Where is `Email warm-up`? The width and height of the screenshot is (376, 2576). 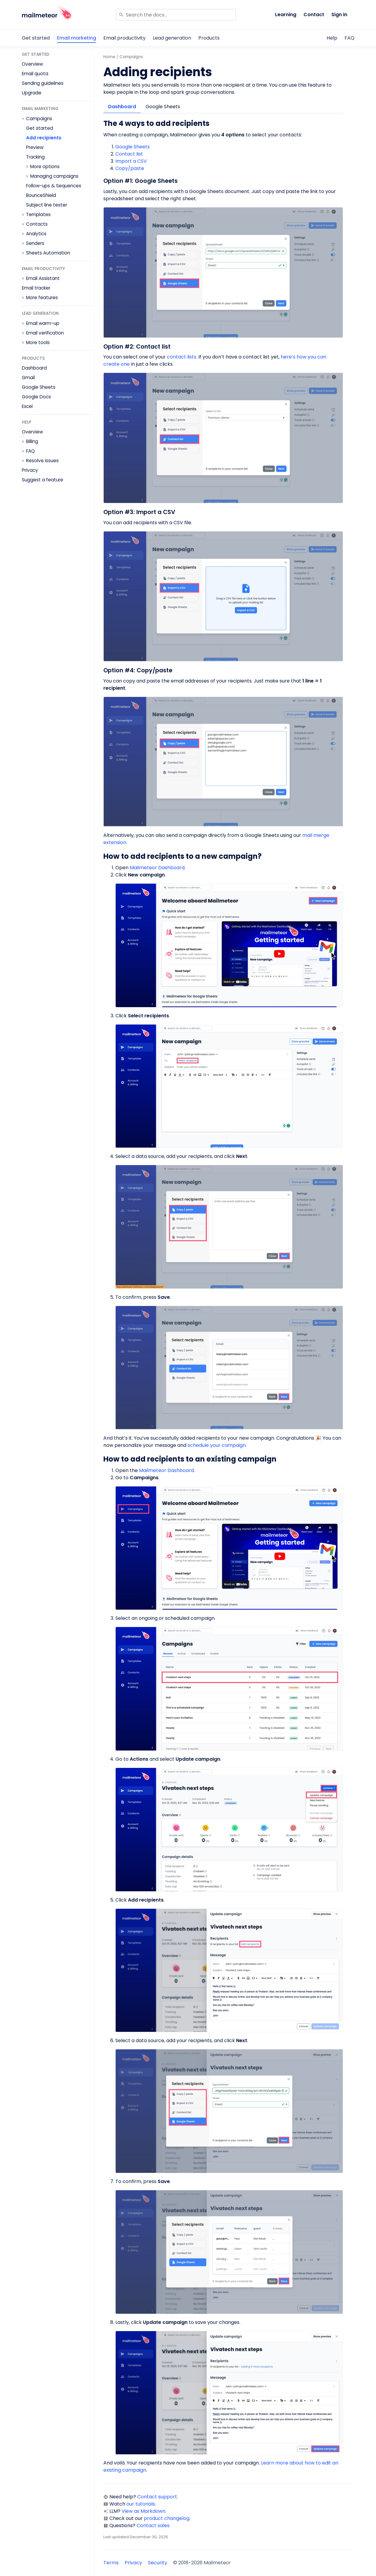 Email warm-up is located at coordinates (42, 323).